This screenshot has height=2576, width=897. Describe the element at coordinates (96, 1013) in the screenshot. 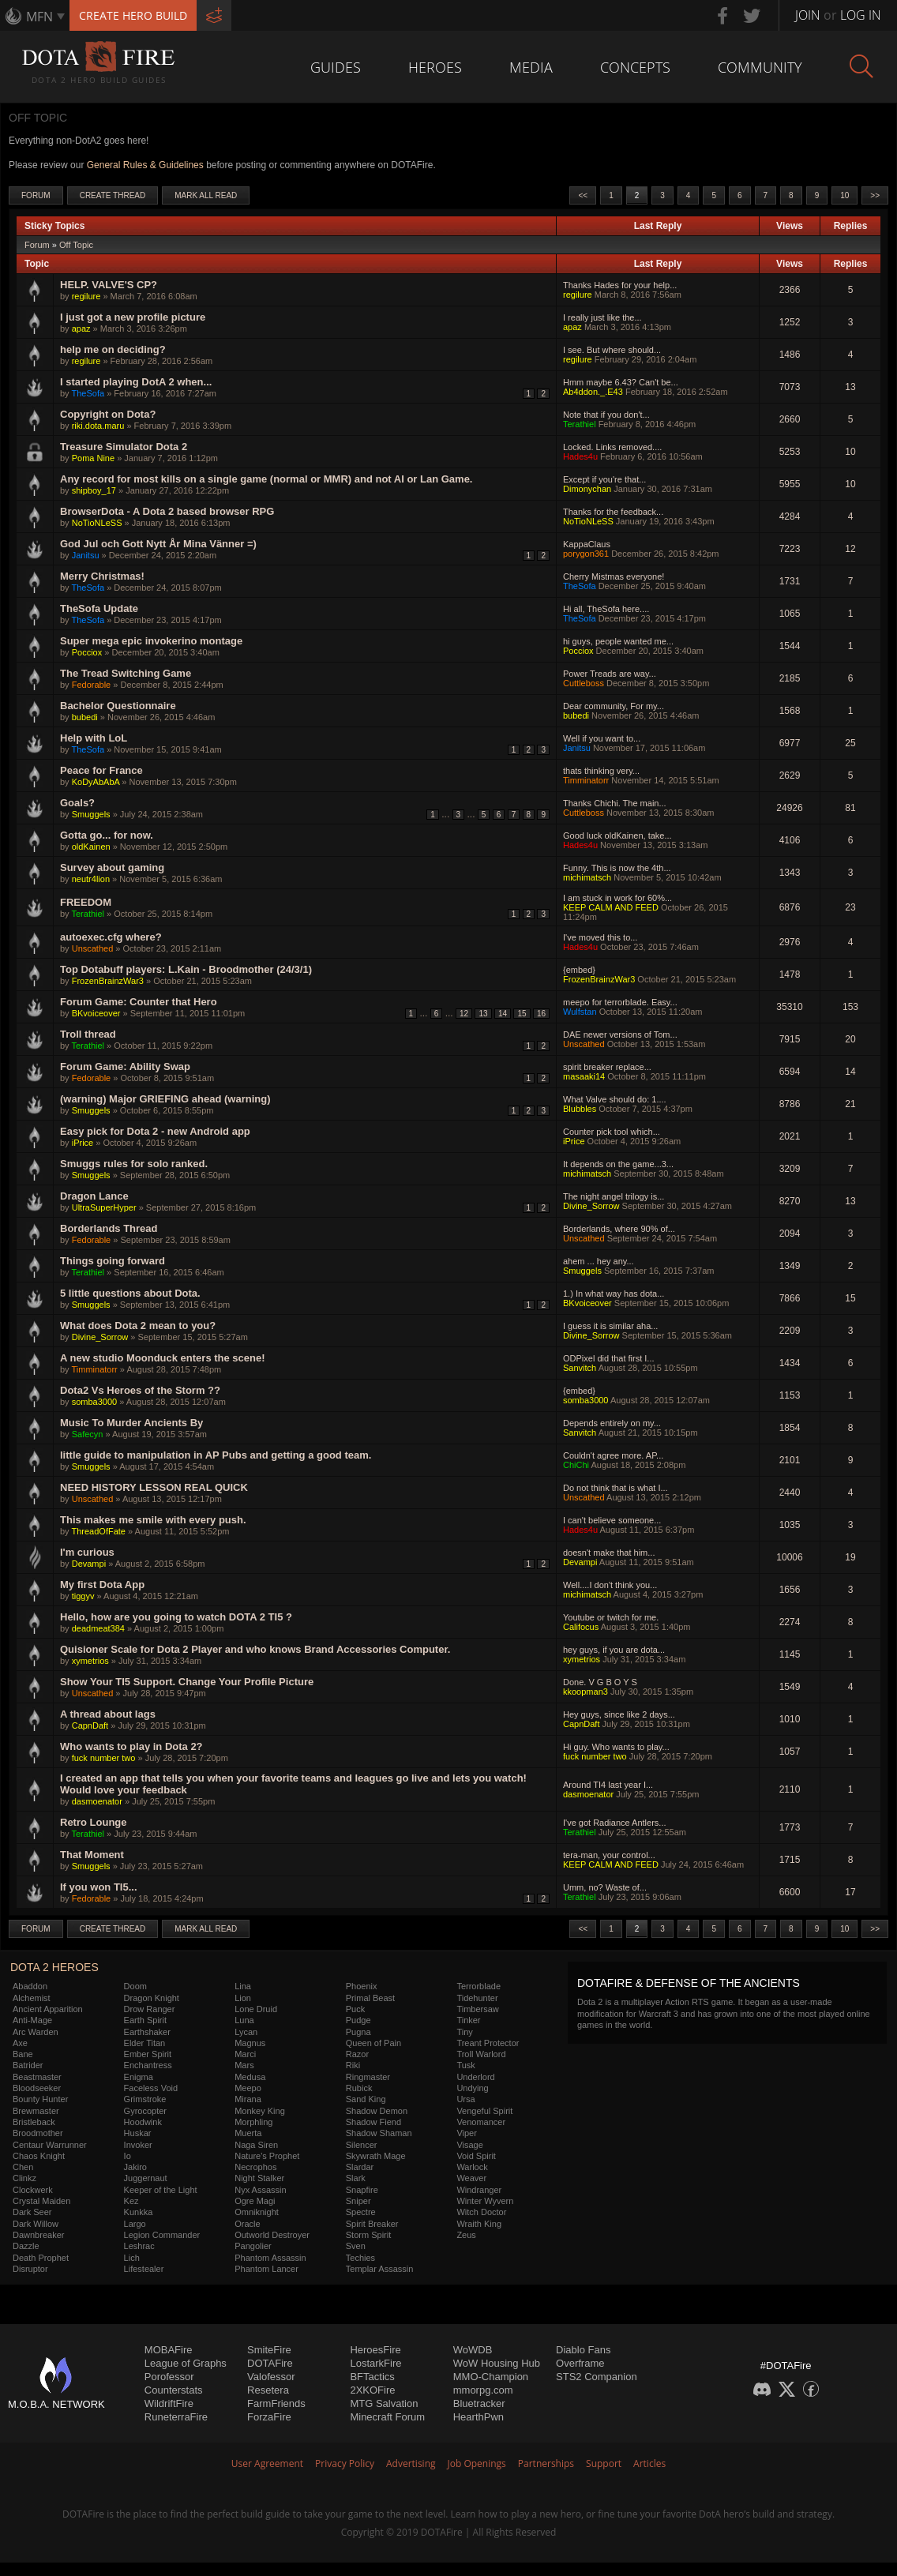

I see `BKvoiceover` at that location.